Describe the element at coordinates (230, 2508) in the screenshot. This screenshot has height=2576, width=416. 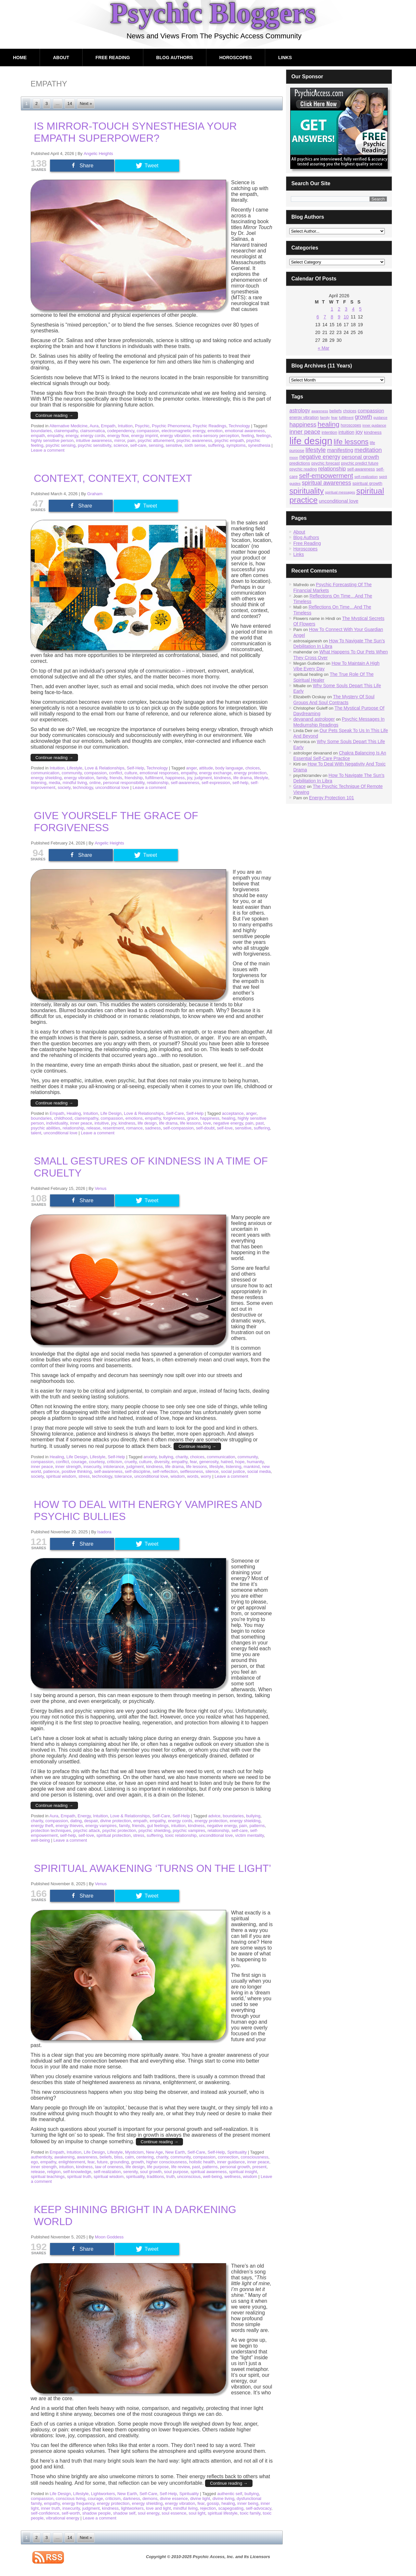
I see `scapegoating` at that location.